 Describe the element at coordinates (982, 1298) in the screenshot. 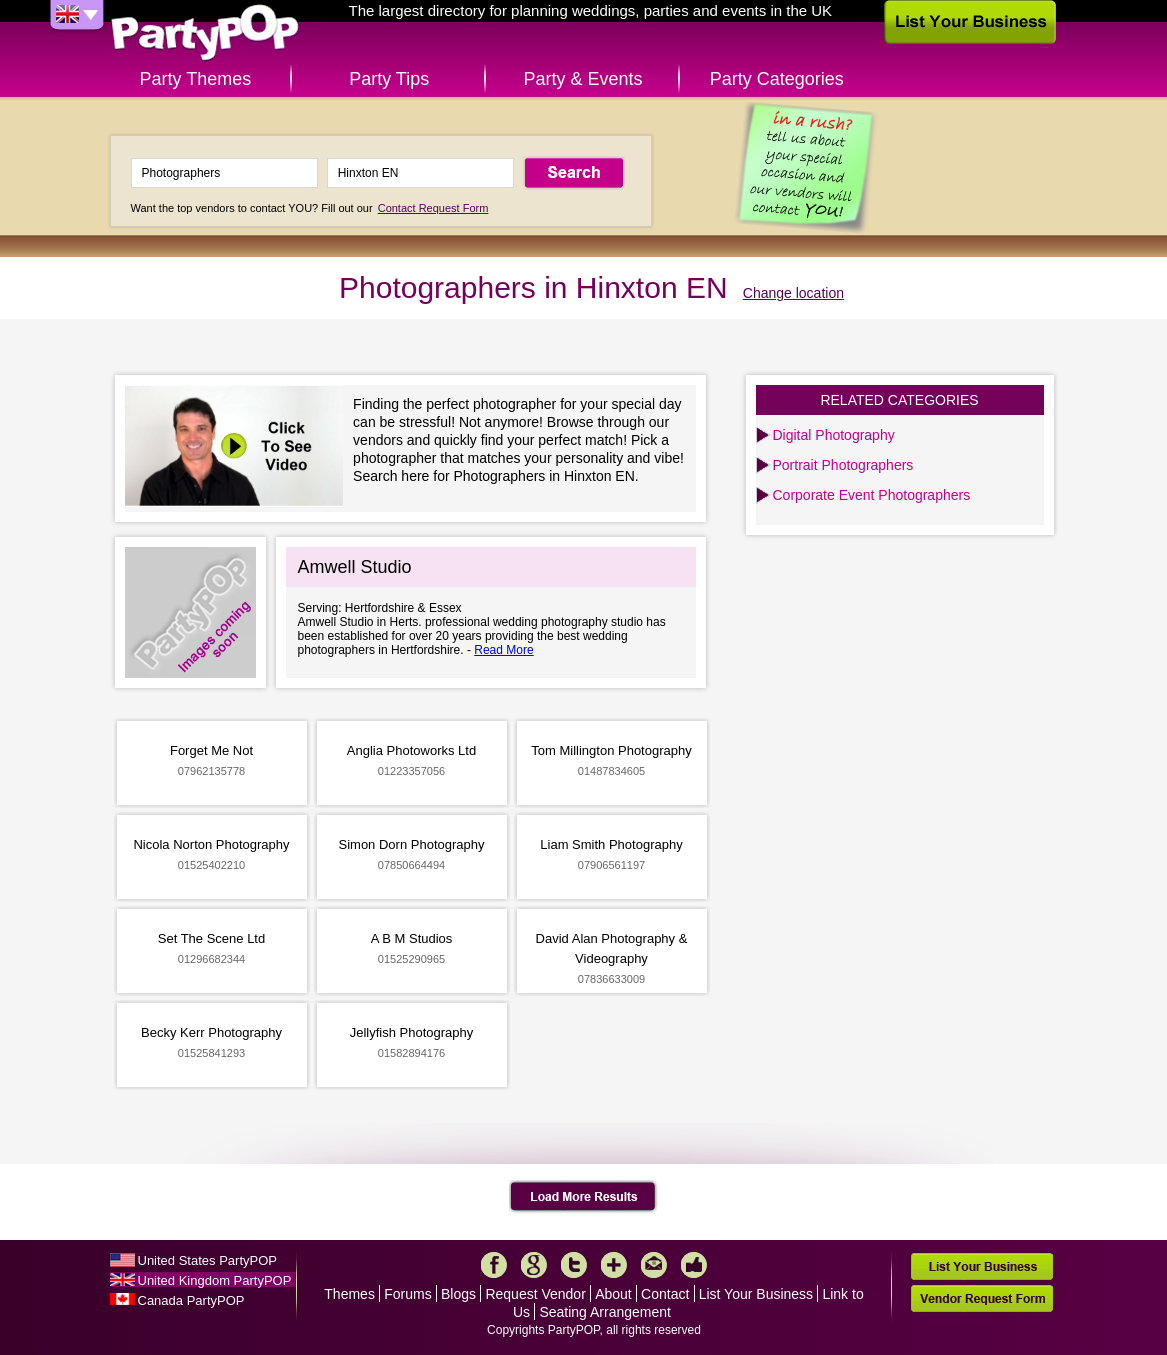

I see `Vendor Request Form` at that location.